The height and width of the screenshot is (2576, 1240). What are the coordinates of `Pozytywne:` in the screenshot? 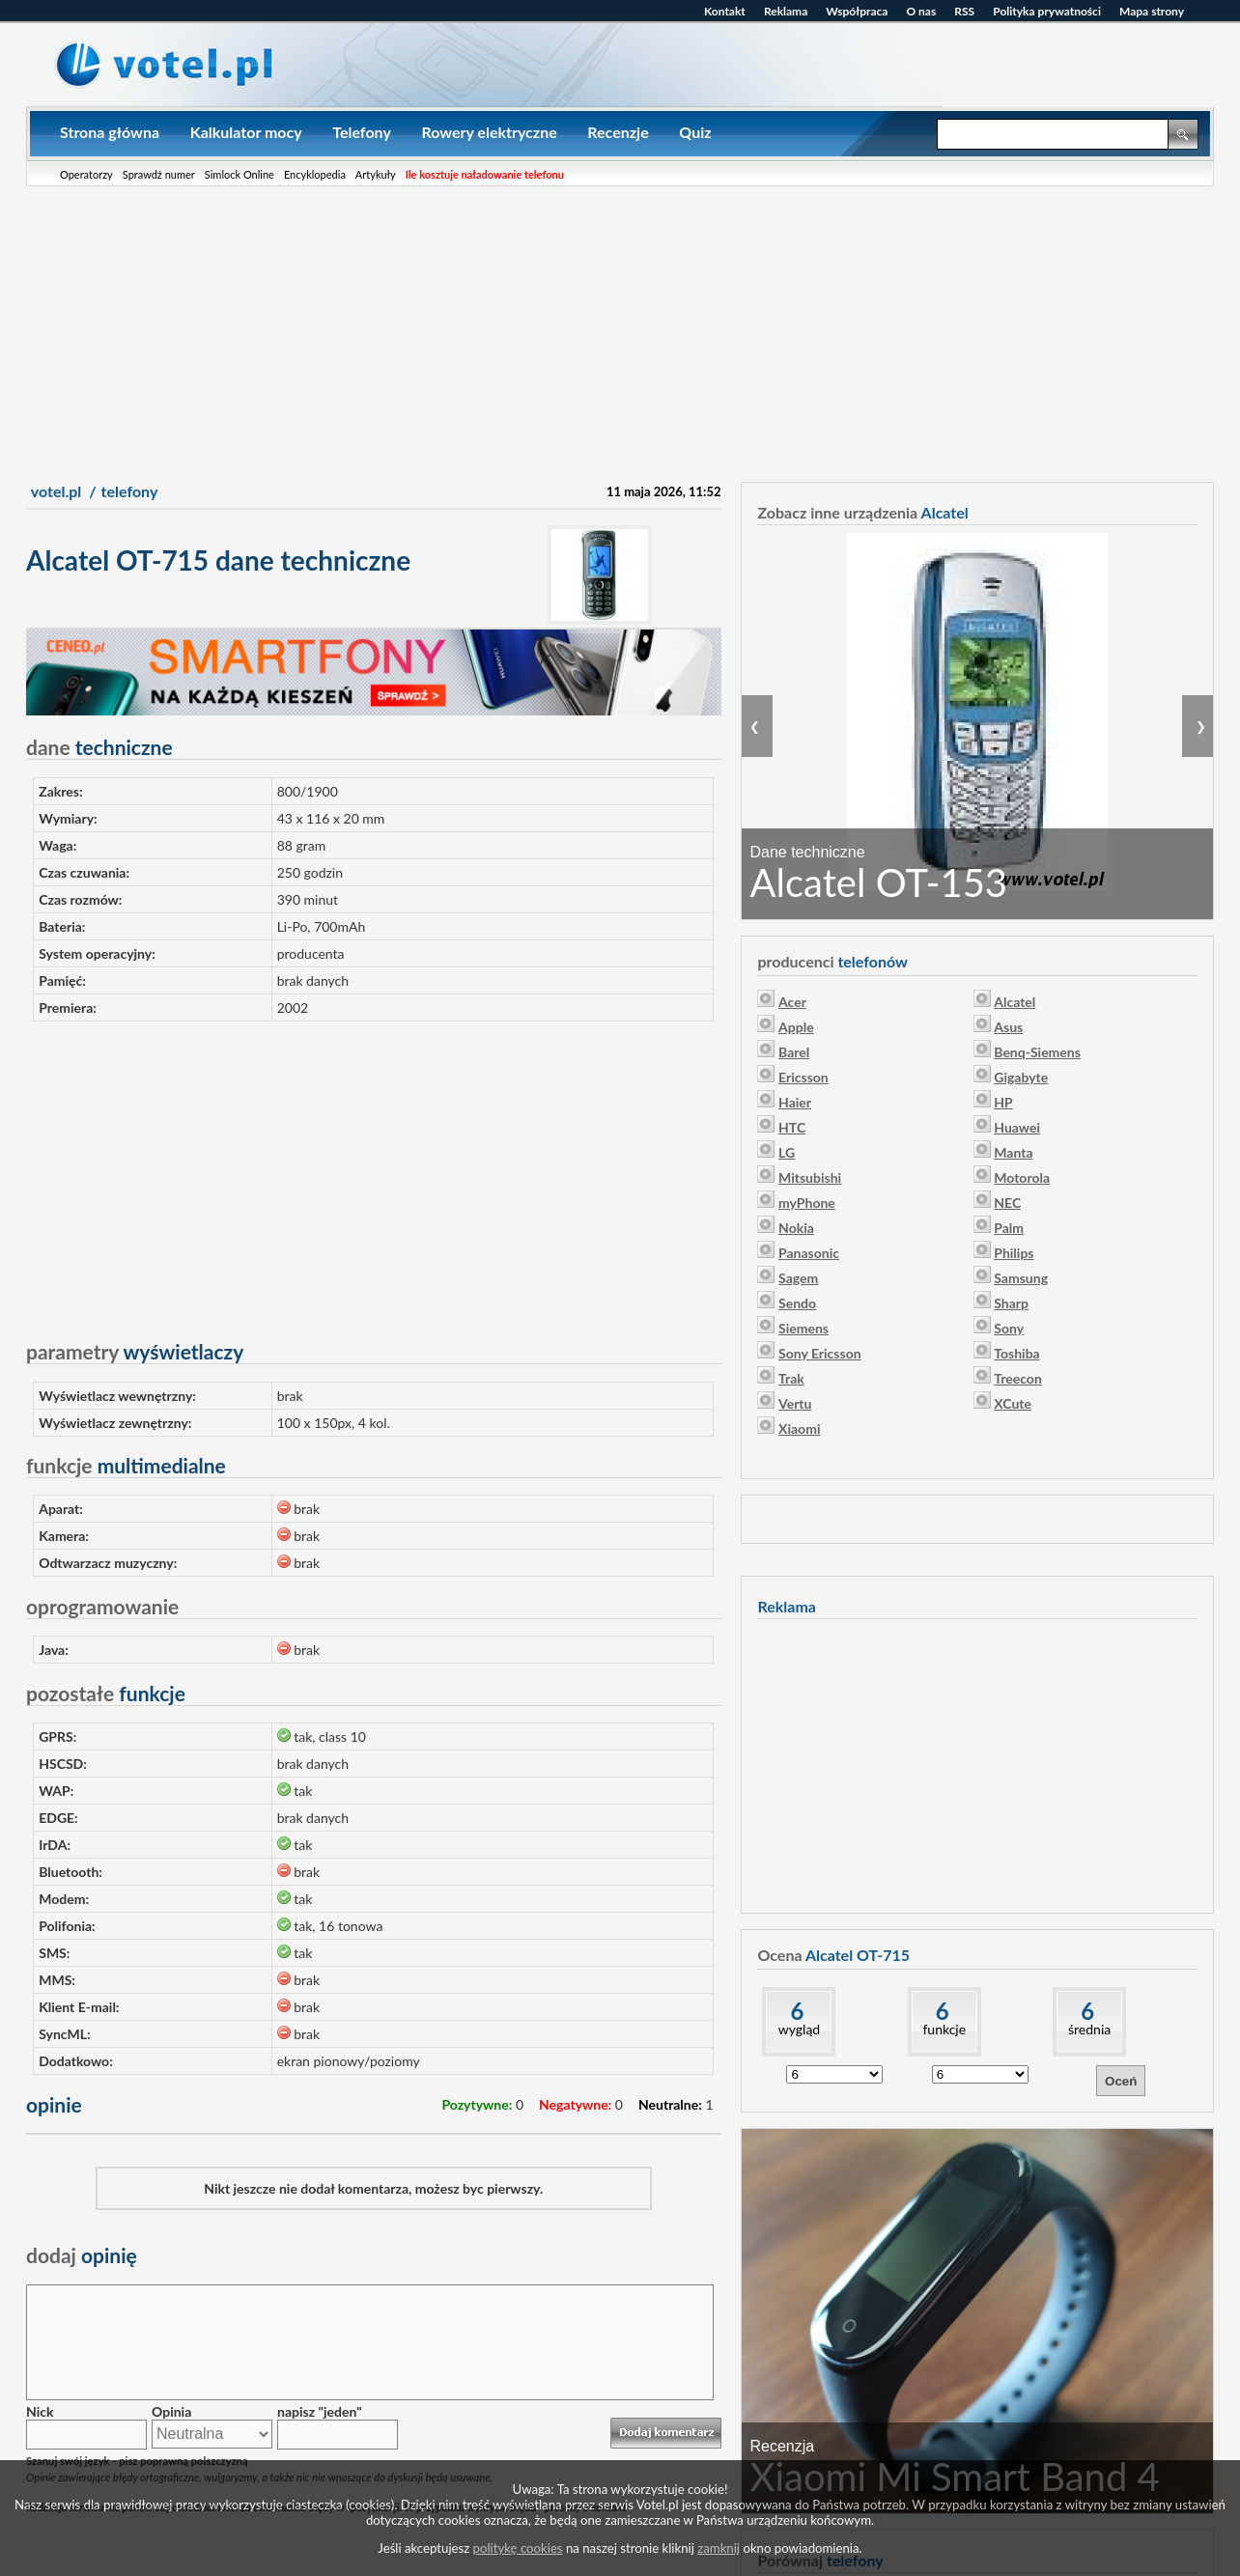 It's located at (476, 2104).